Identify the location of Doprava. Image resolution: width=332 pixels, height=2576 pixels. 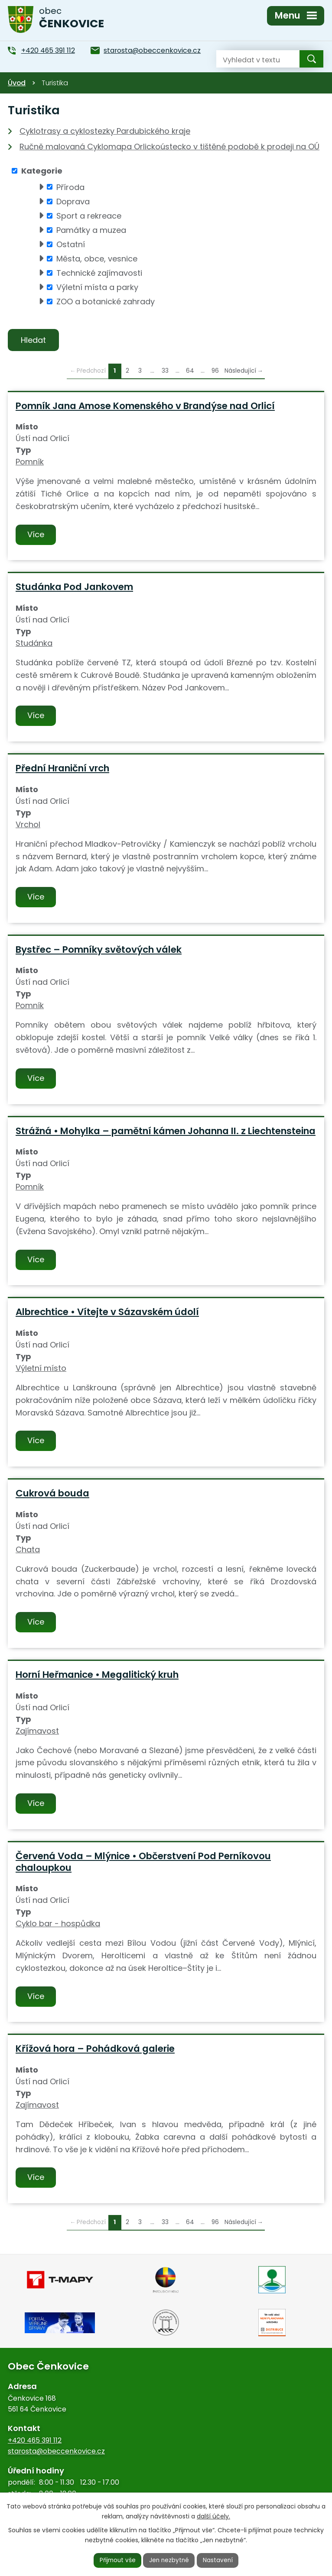
(73, 201).